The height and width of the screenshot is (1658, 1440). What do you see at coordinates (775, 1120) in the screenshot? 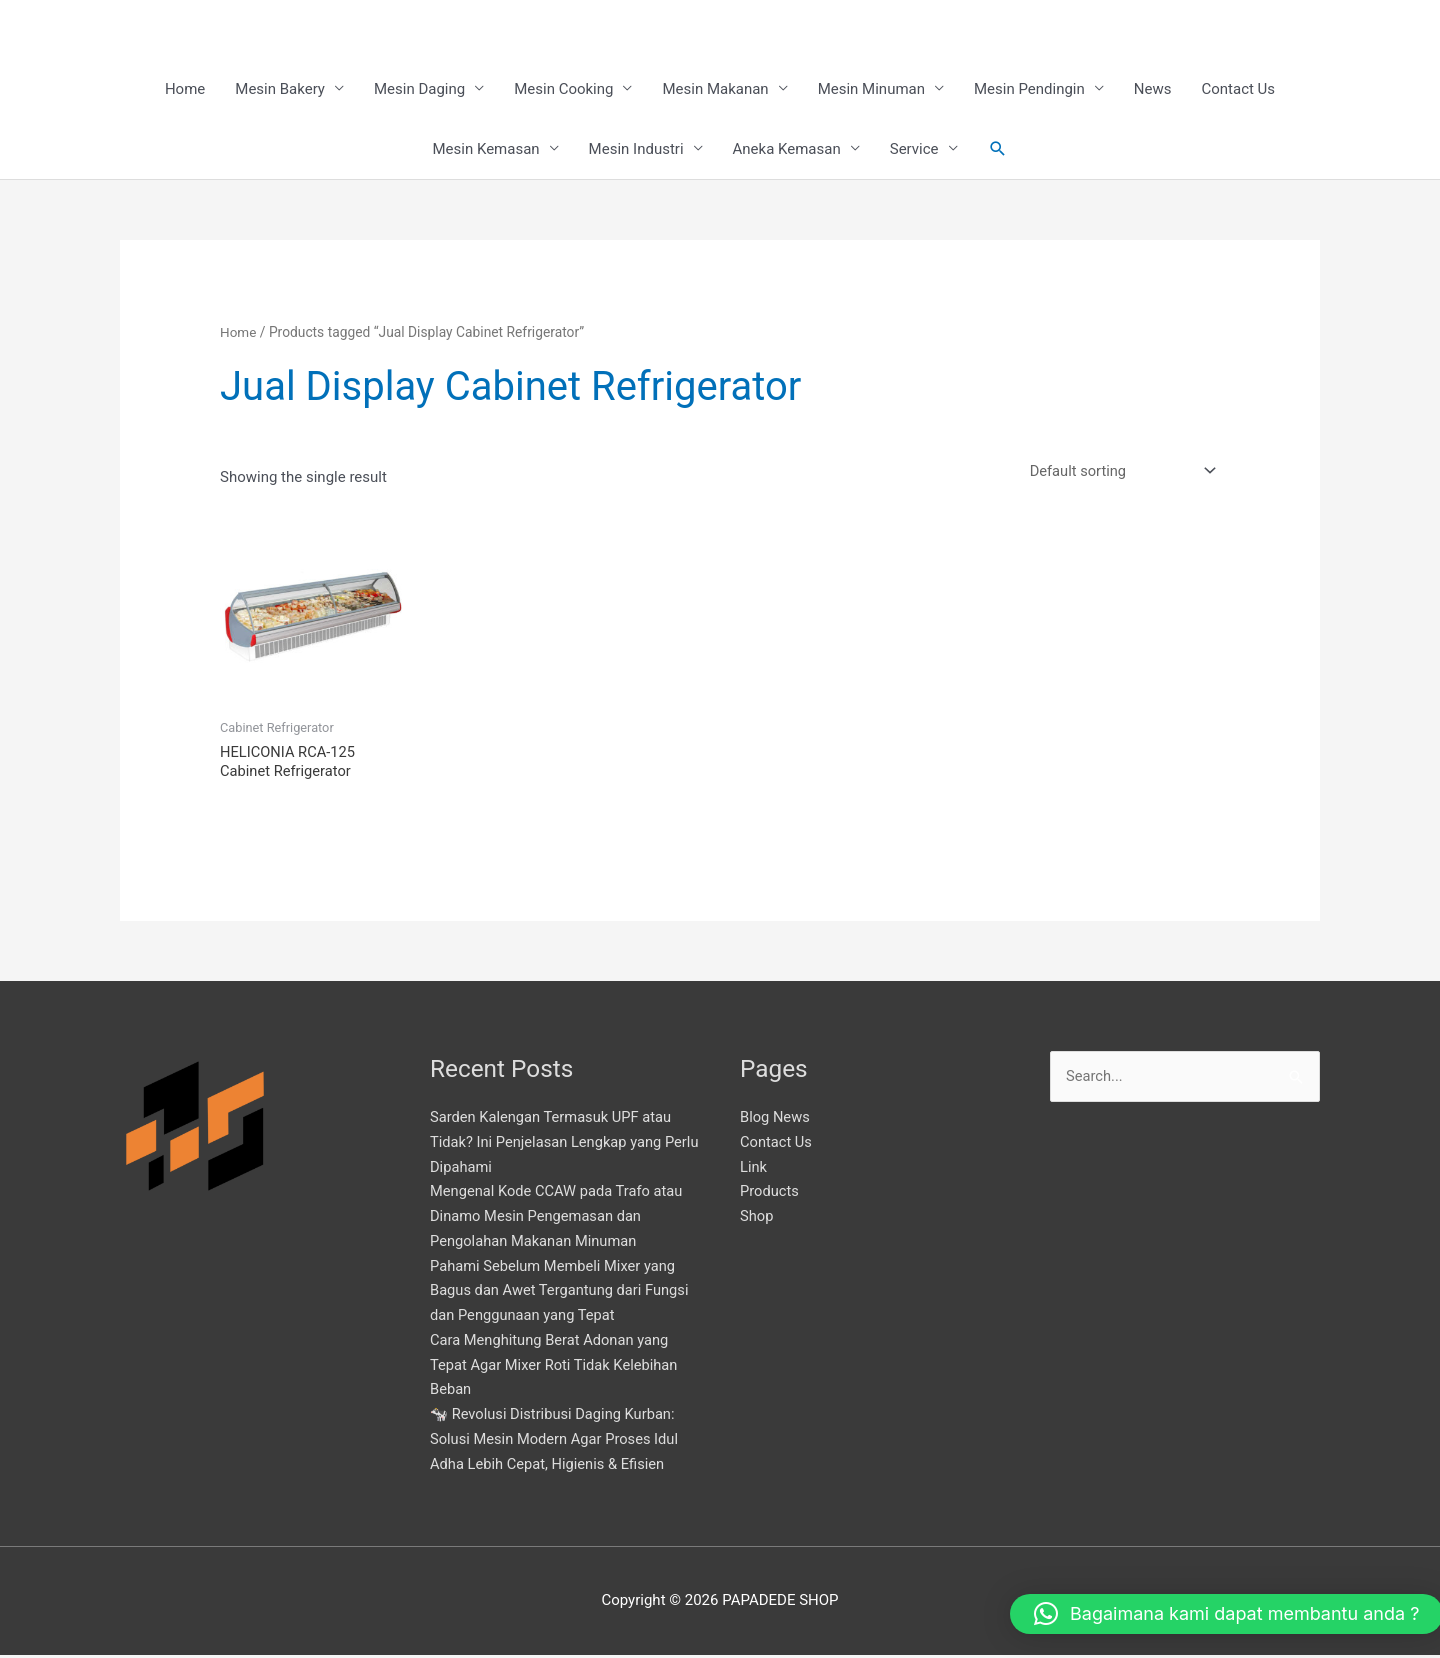
I see `Blog News` at bounding box center [775, 1120].